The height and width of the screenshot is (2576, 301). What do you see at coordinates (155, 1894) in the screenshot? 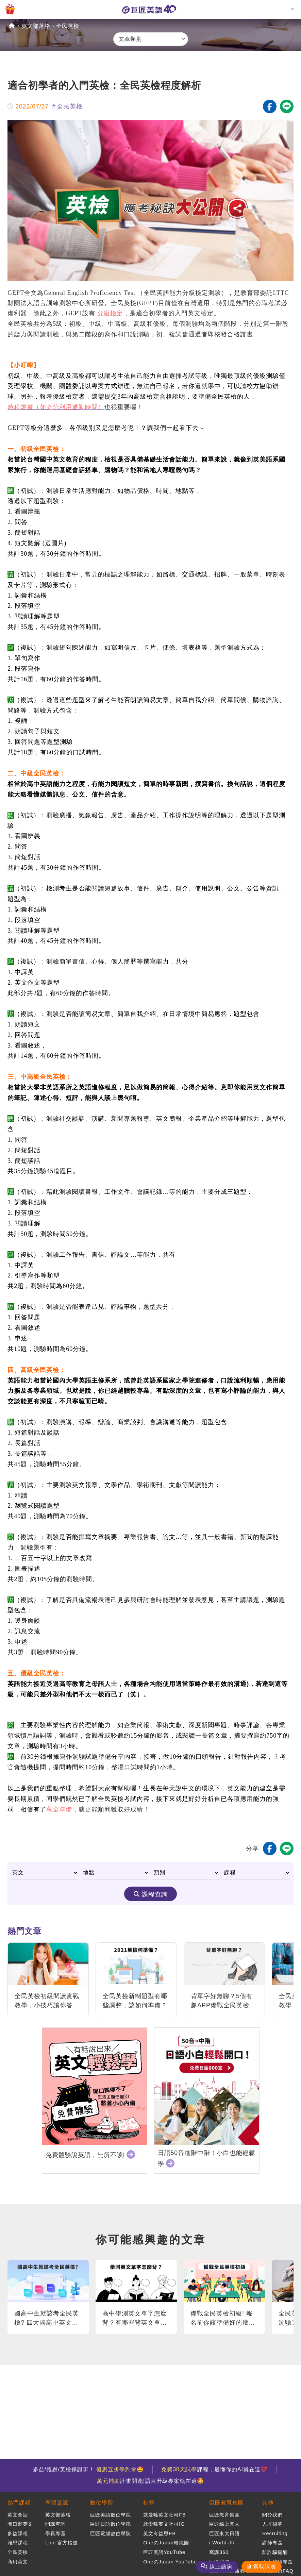
I see `課程查詢` at bounding box center [155, 1894].